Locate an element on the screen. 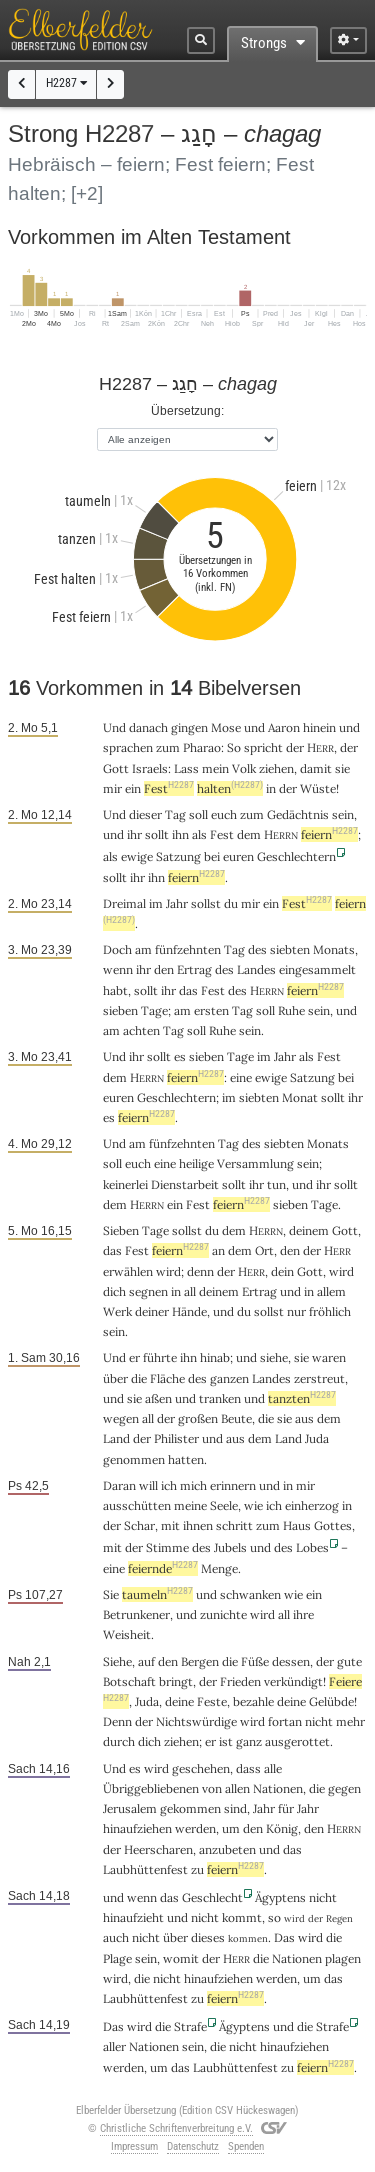 This screenshot has height=2172, width=375. Juda is located at coordinates (317, 1438).